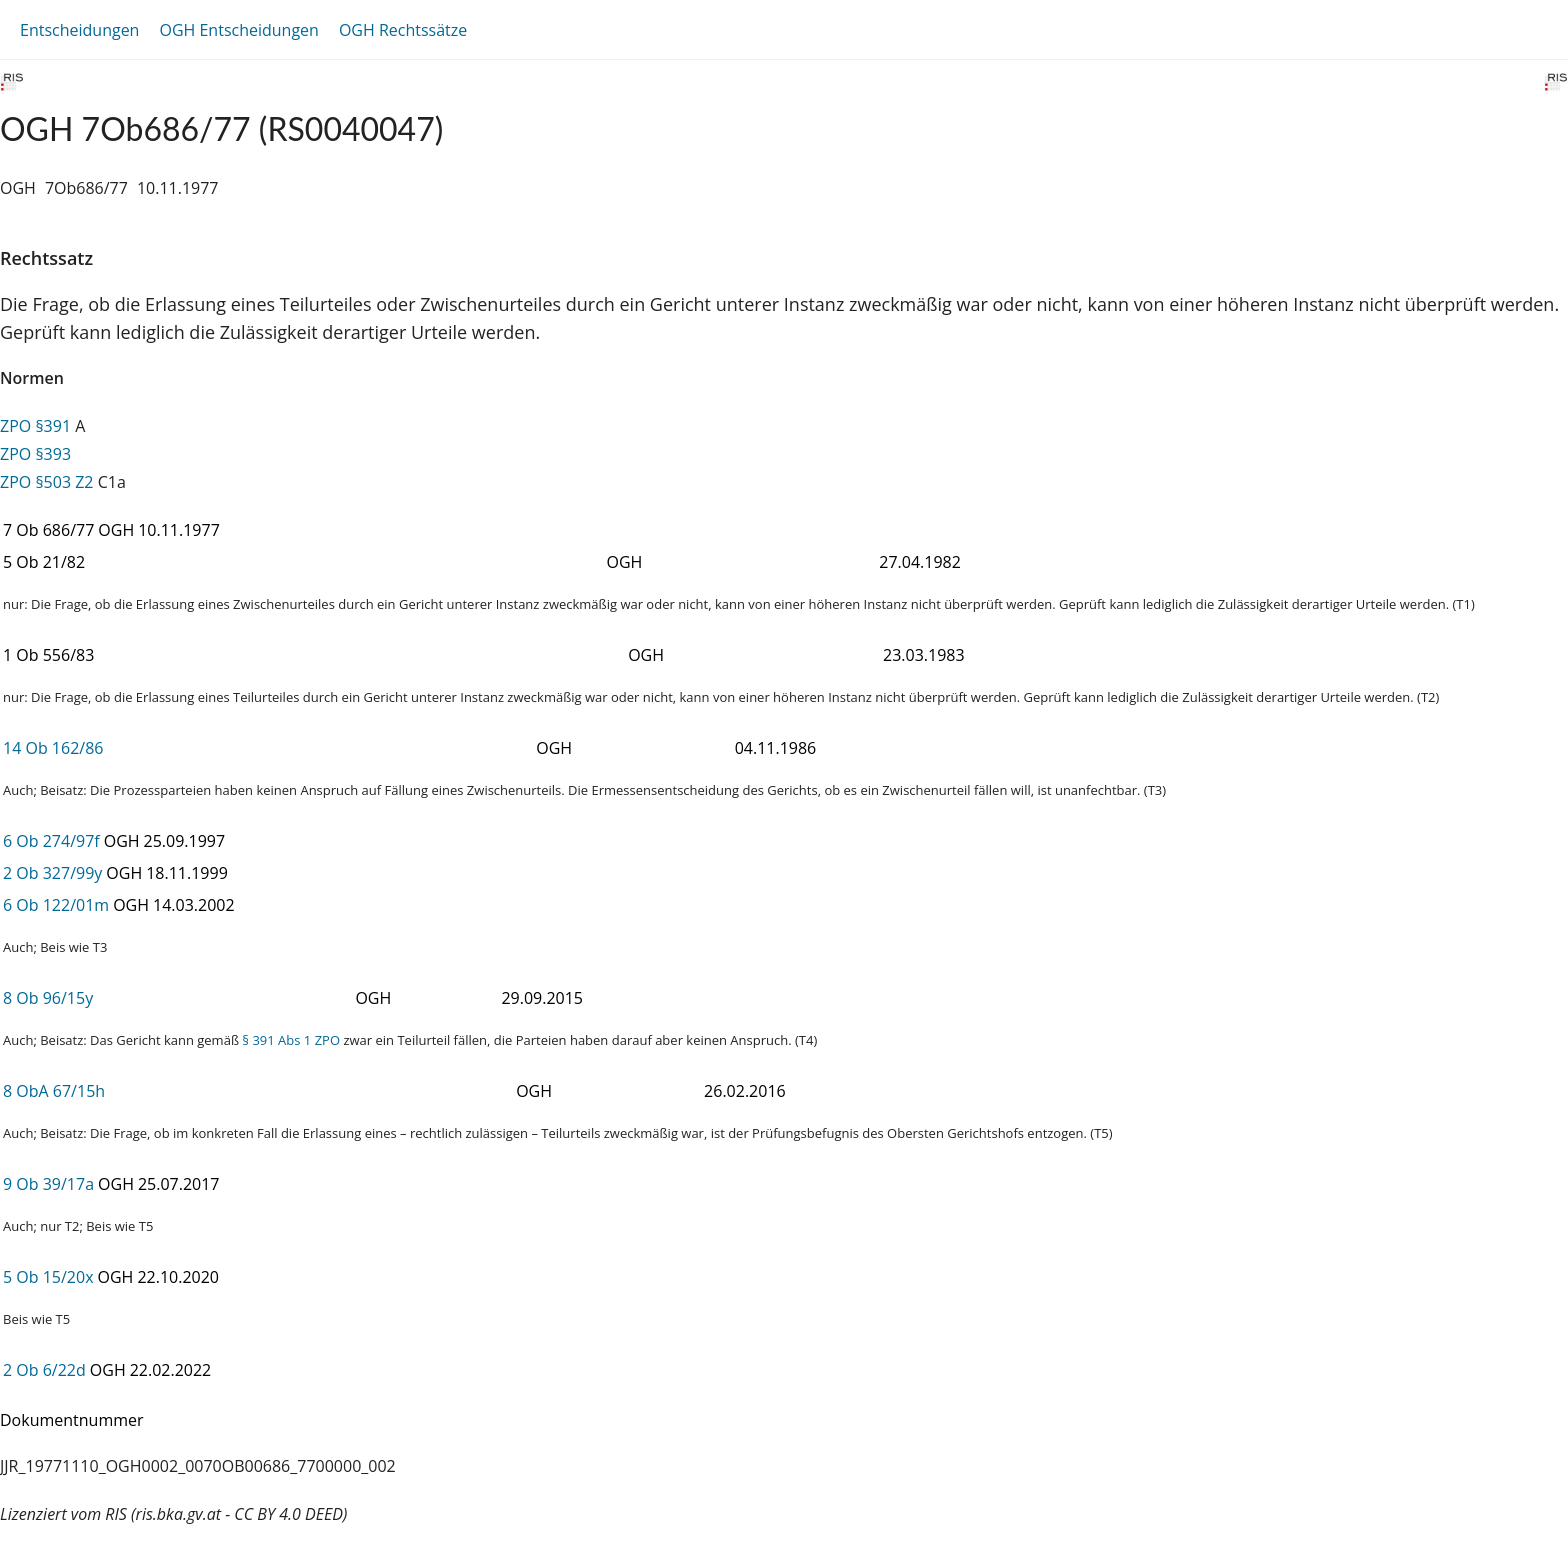 This screenshot has width=1568, height=1548. I want to click on 6 Ob 274/97f, so click(51, 841).